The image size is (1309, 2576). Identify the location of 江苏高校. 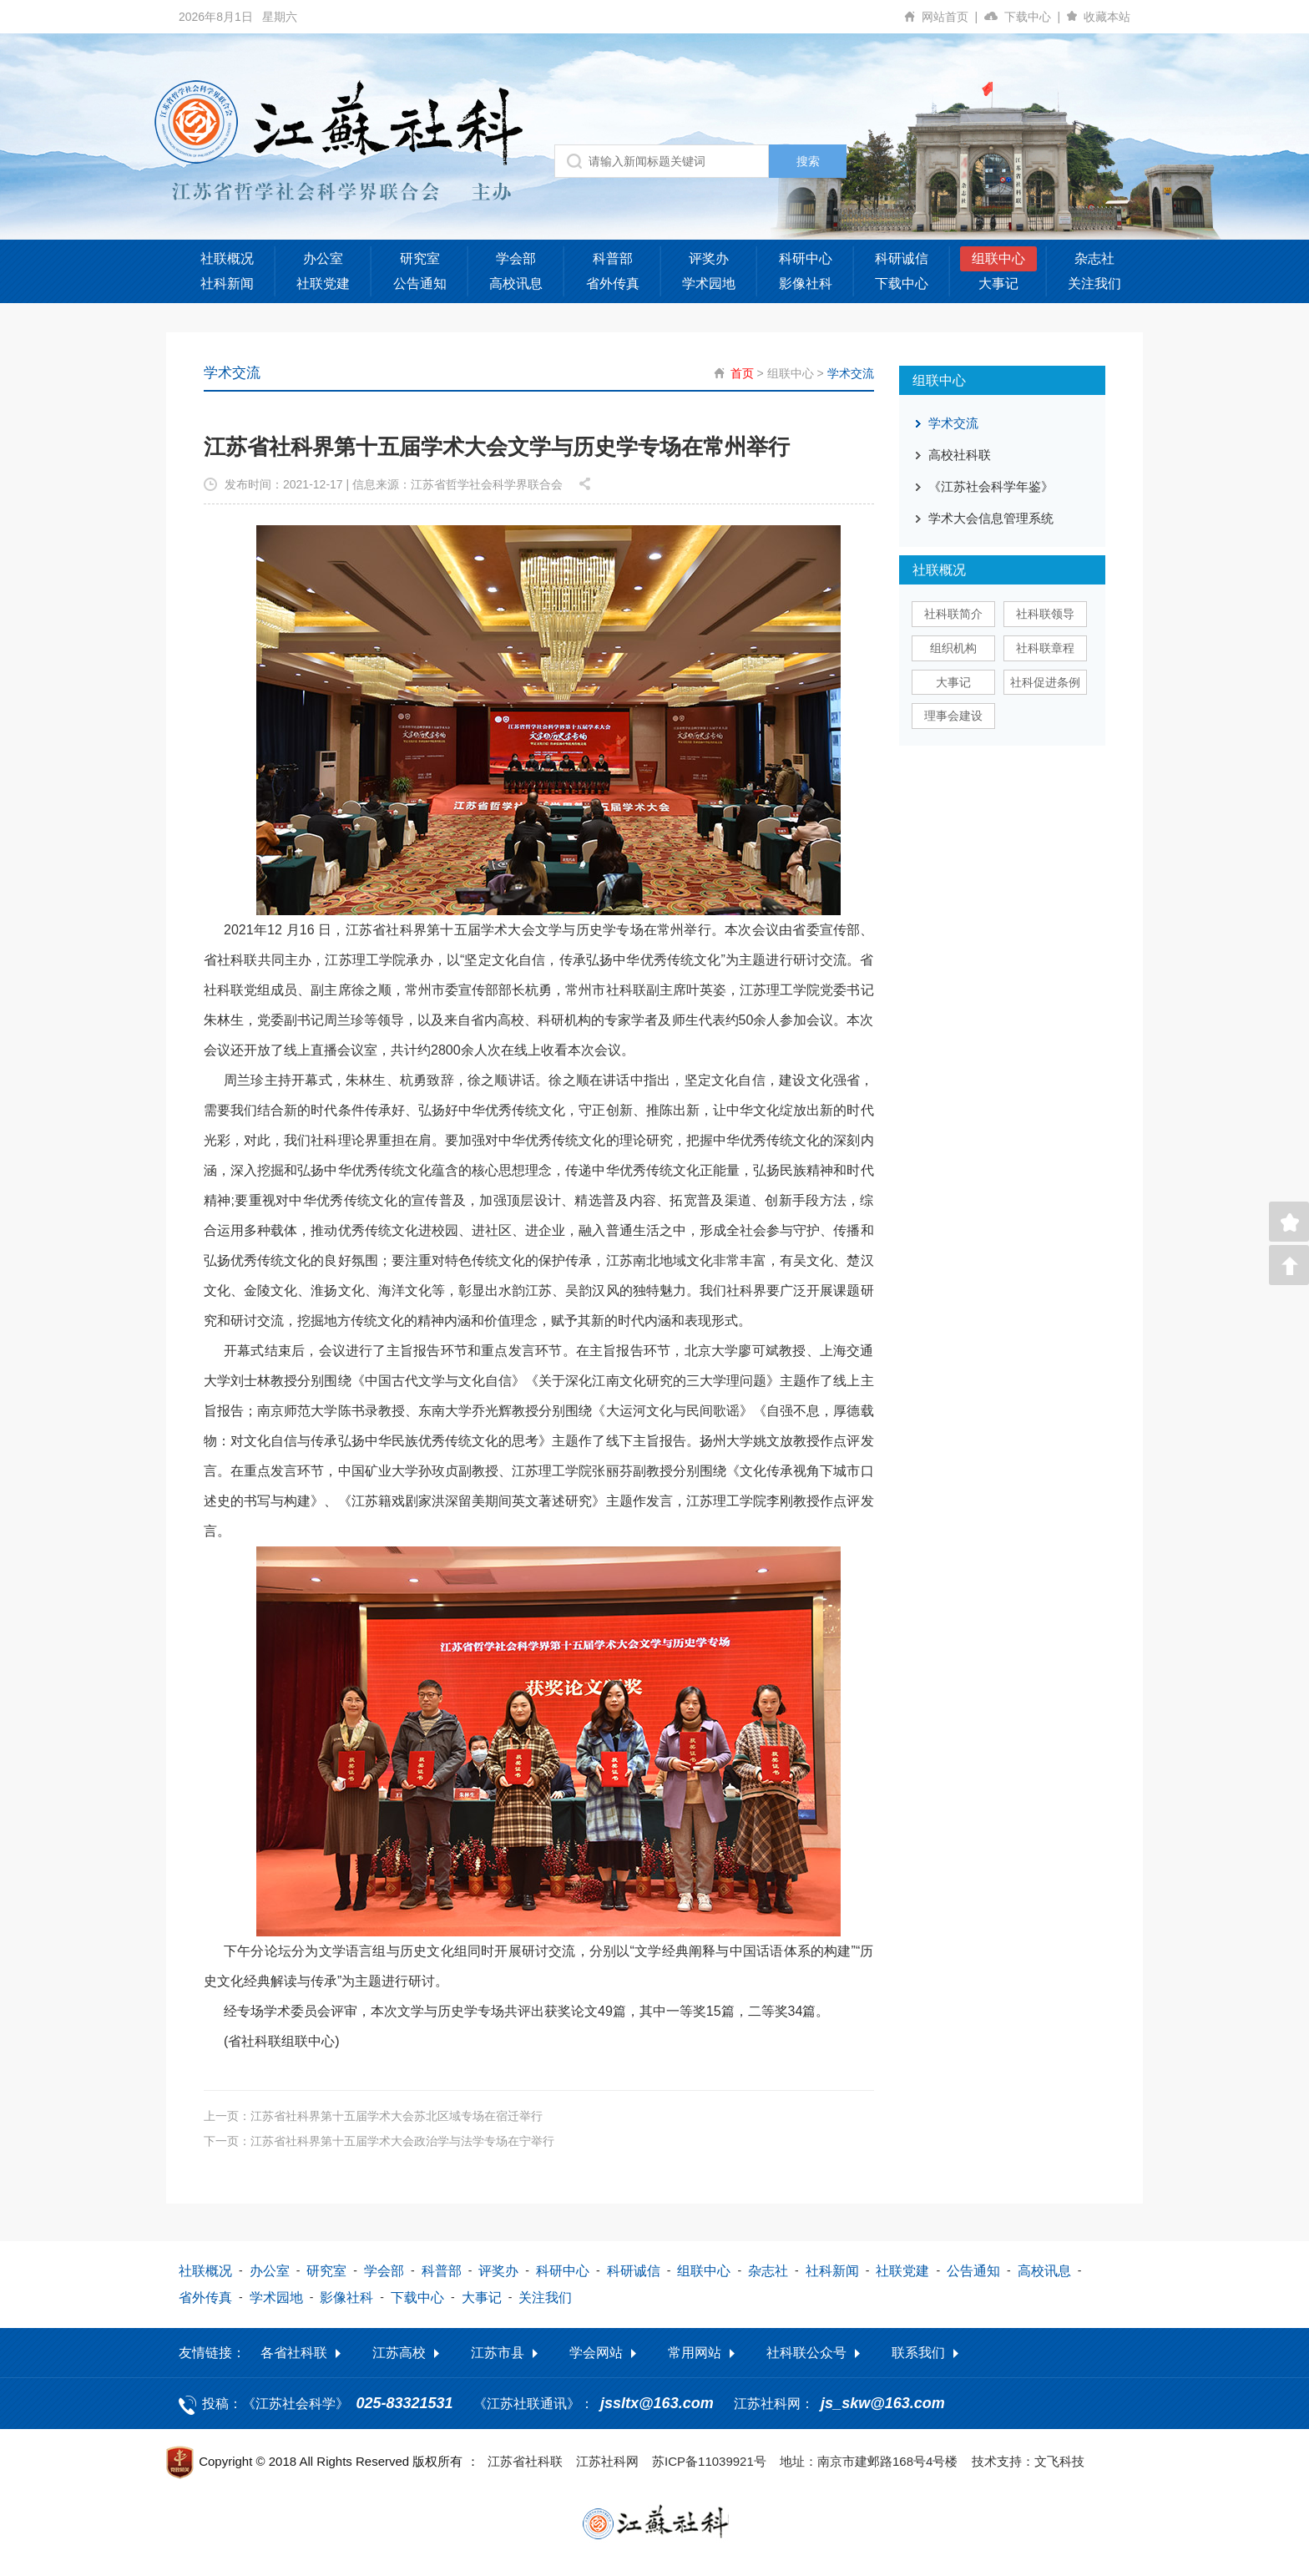
(399, 2353).